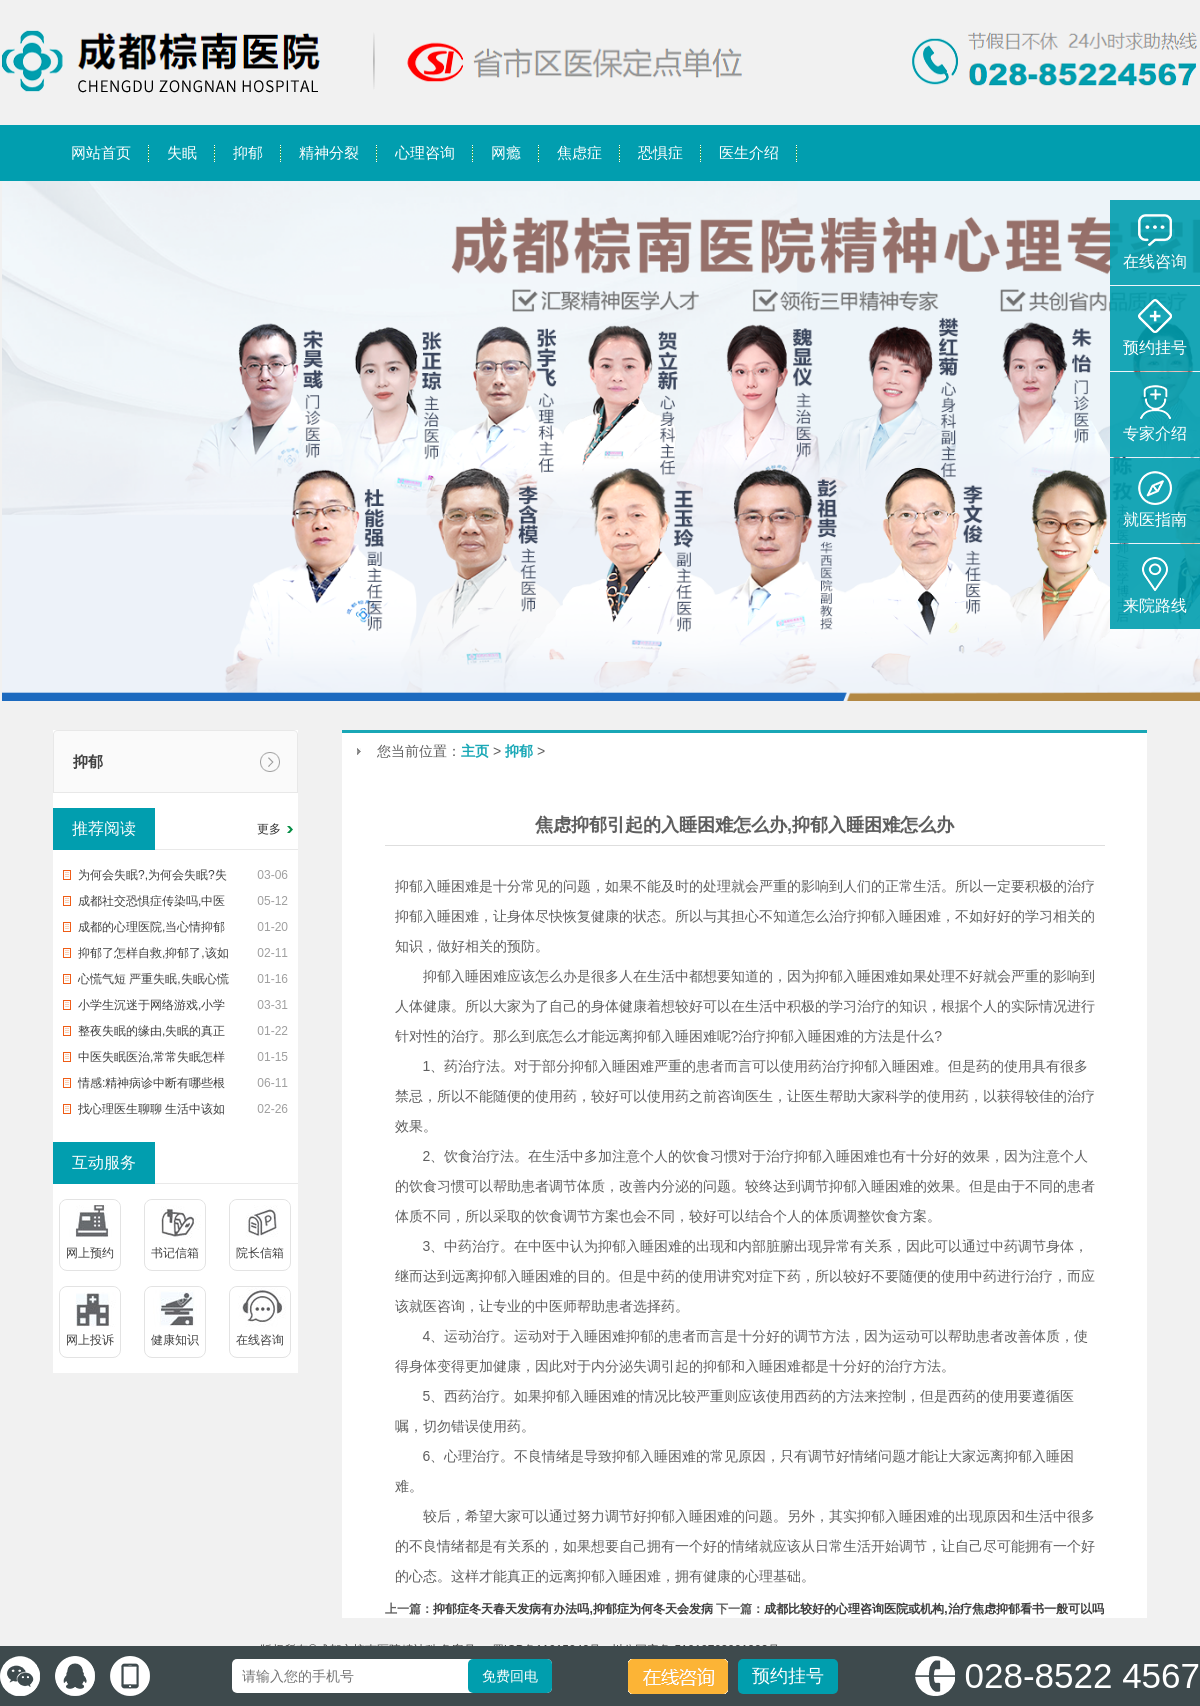  What do you see at coordinates (90, 1340) in the screenshot?
I see `网上投诉` at bounding box center [90, 1340].